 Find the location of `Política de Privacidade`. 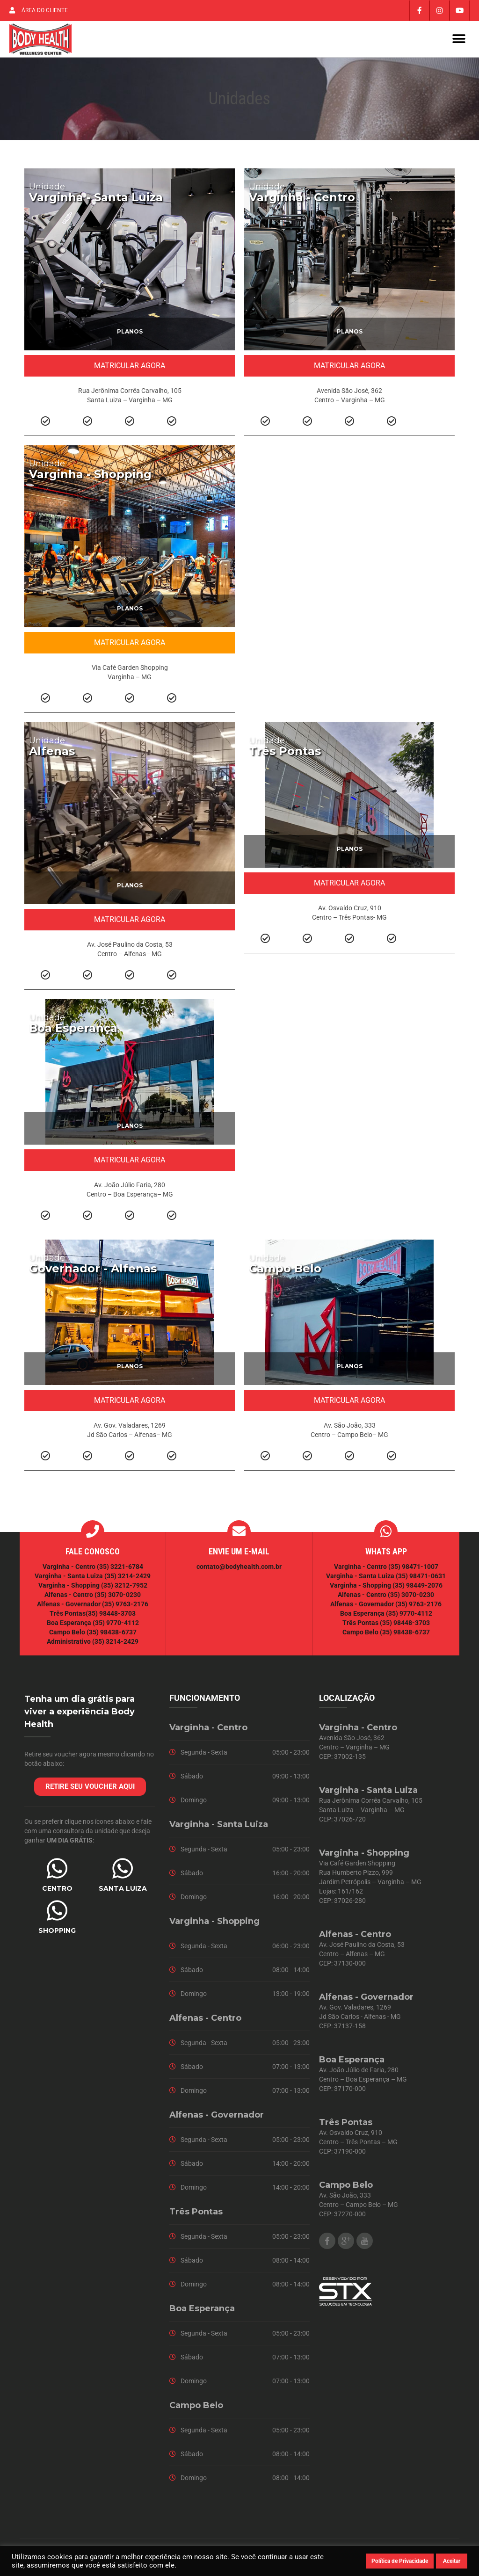

Política de Privacidade is located at coordinates (399, 2561).